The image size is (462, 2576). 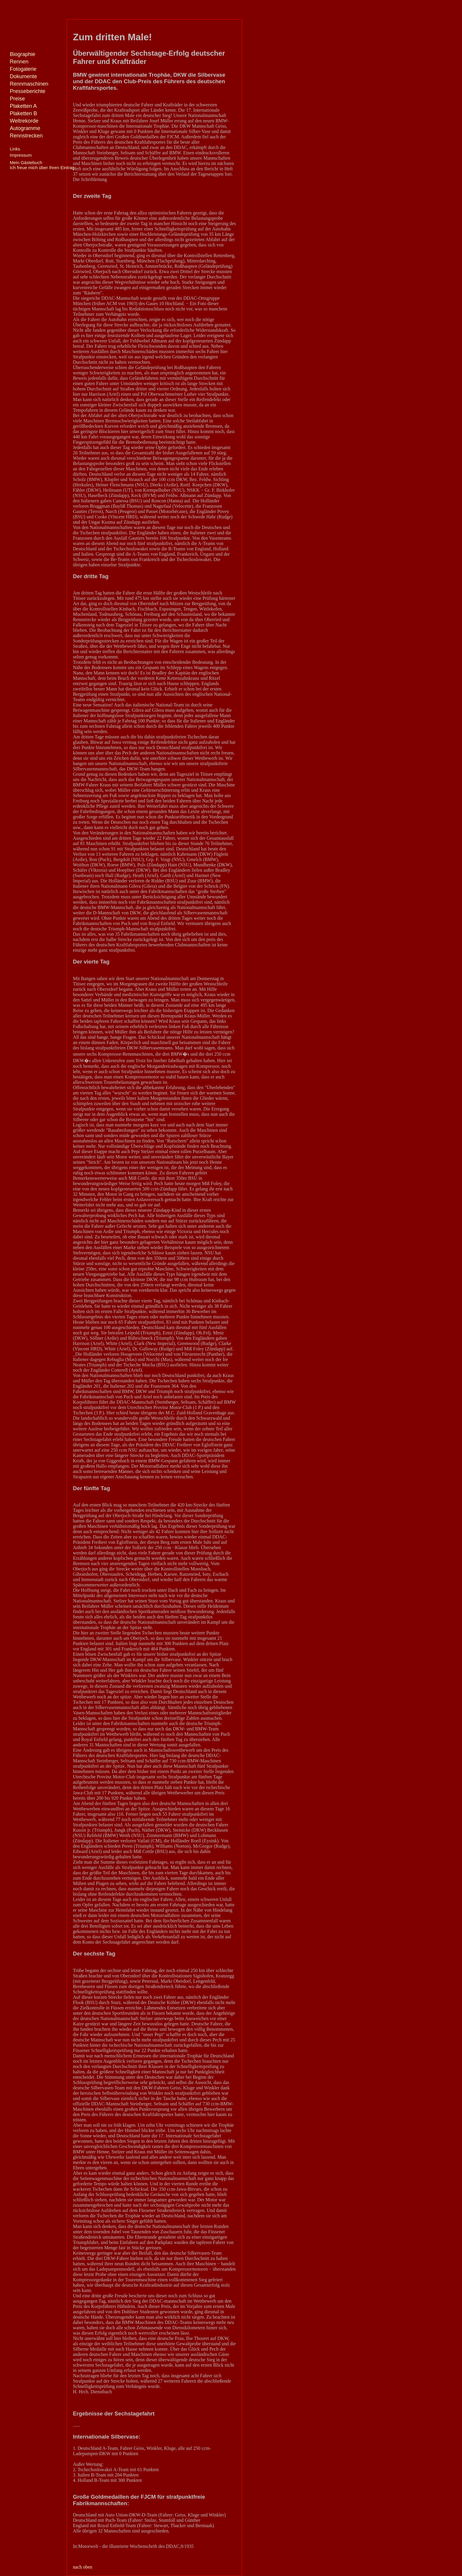 I want to click on Preise, so click(x=17, y=99).